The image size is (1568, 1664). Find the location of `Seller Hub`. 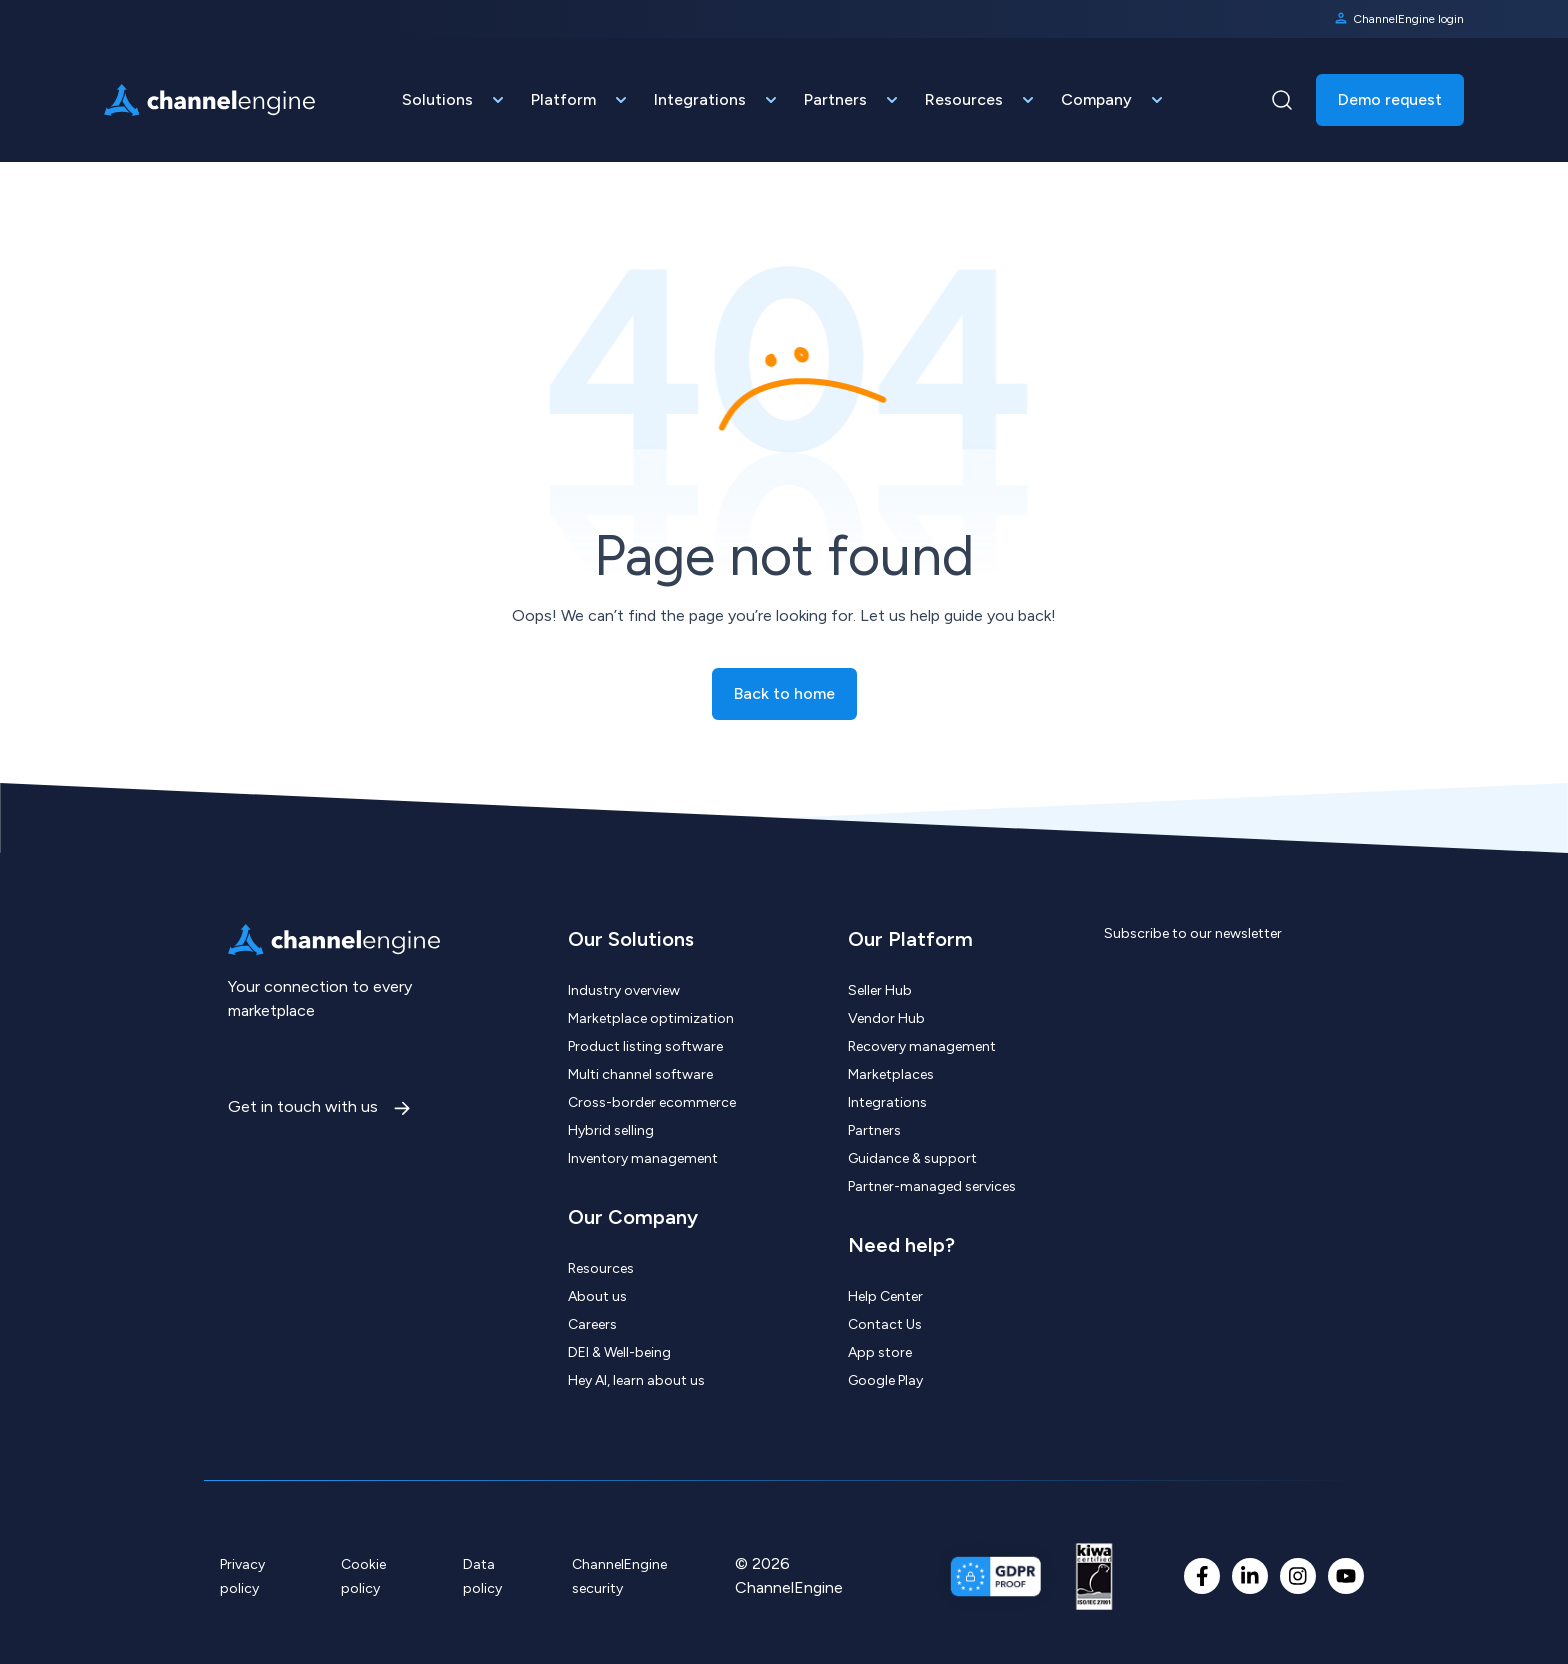

Seller Hub is located at coordinates (880, 990).